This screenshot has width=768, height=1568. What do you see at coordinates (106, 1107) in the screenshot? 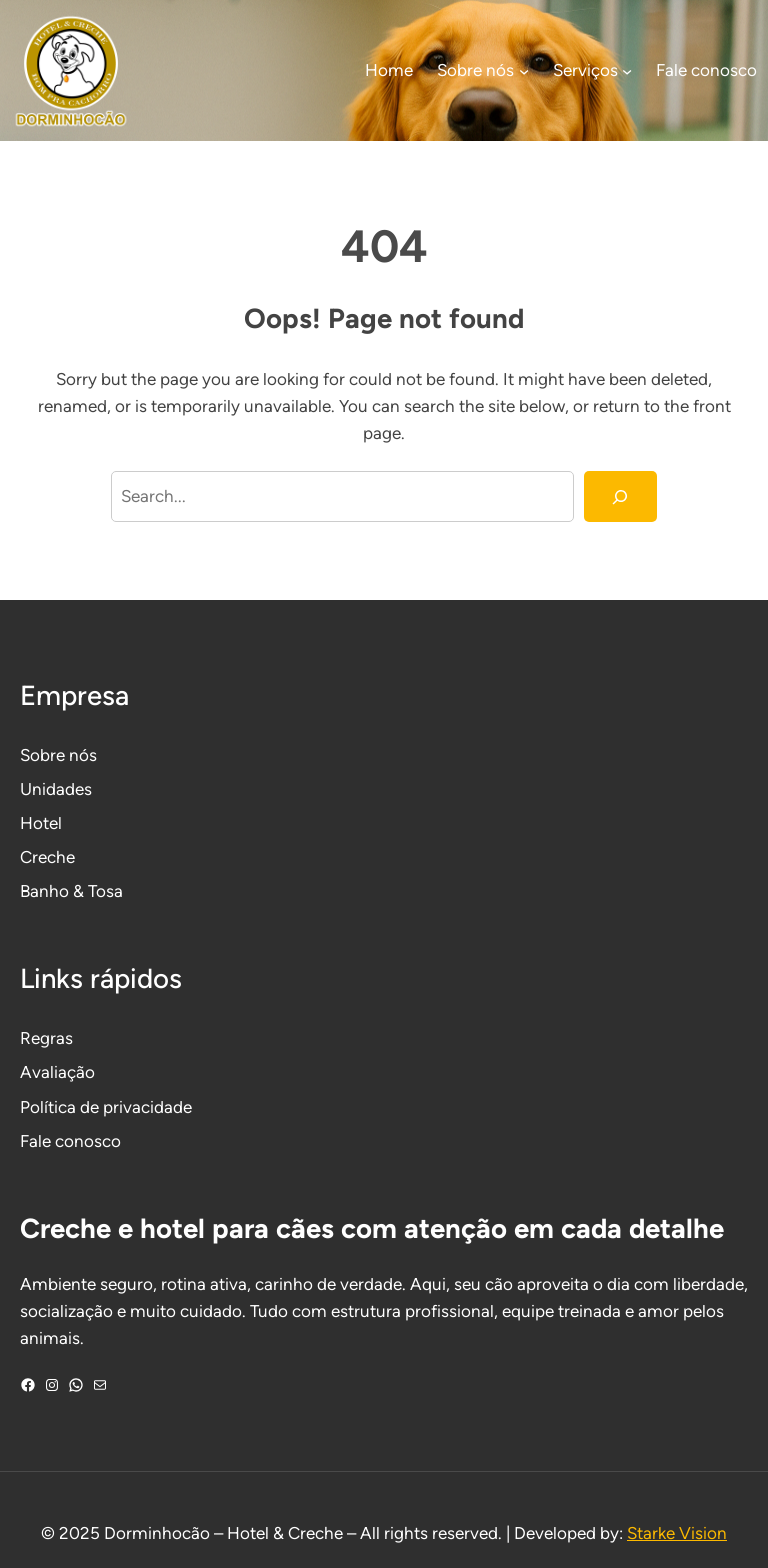
I see `Política de privacidade` at bounding box center [106, 1107].